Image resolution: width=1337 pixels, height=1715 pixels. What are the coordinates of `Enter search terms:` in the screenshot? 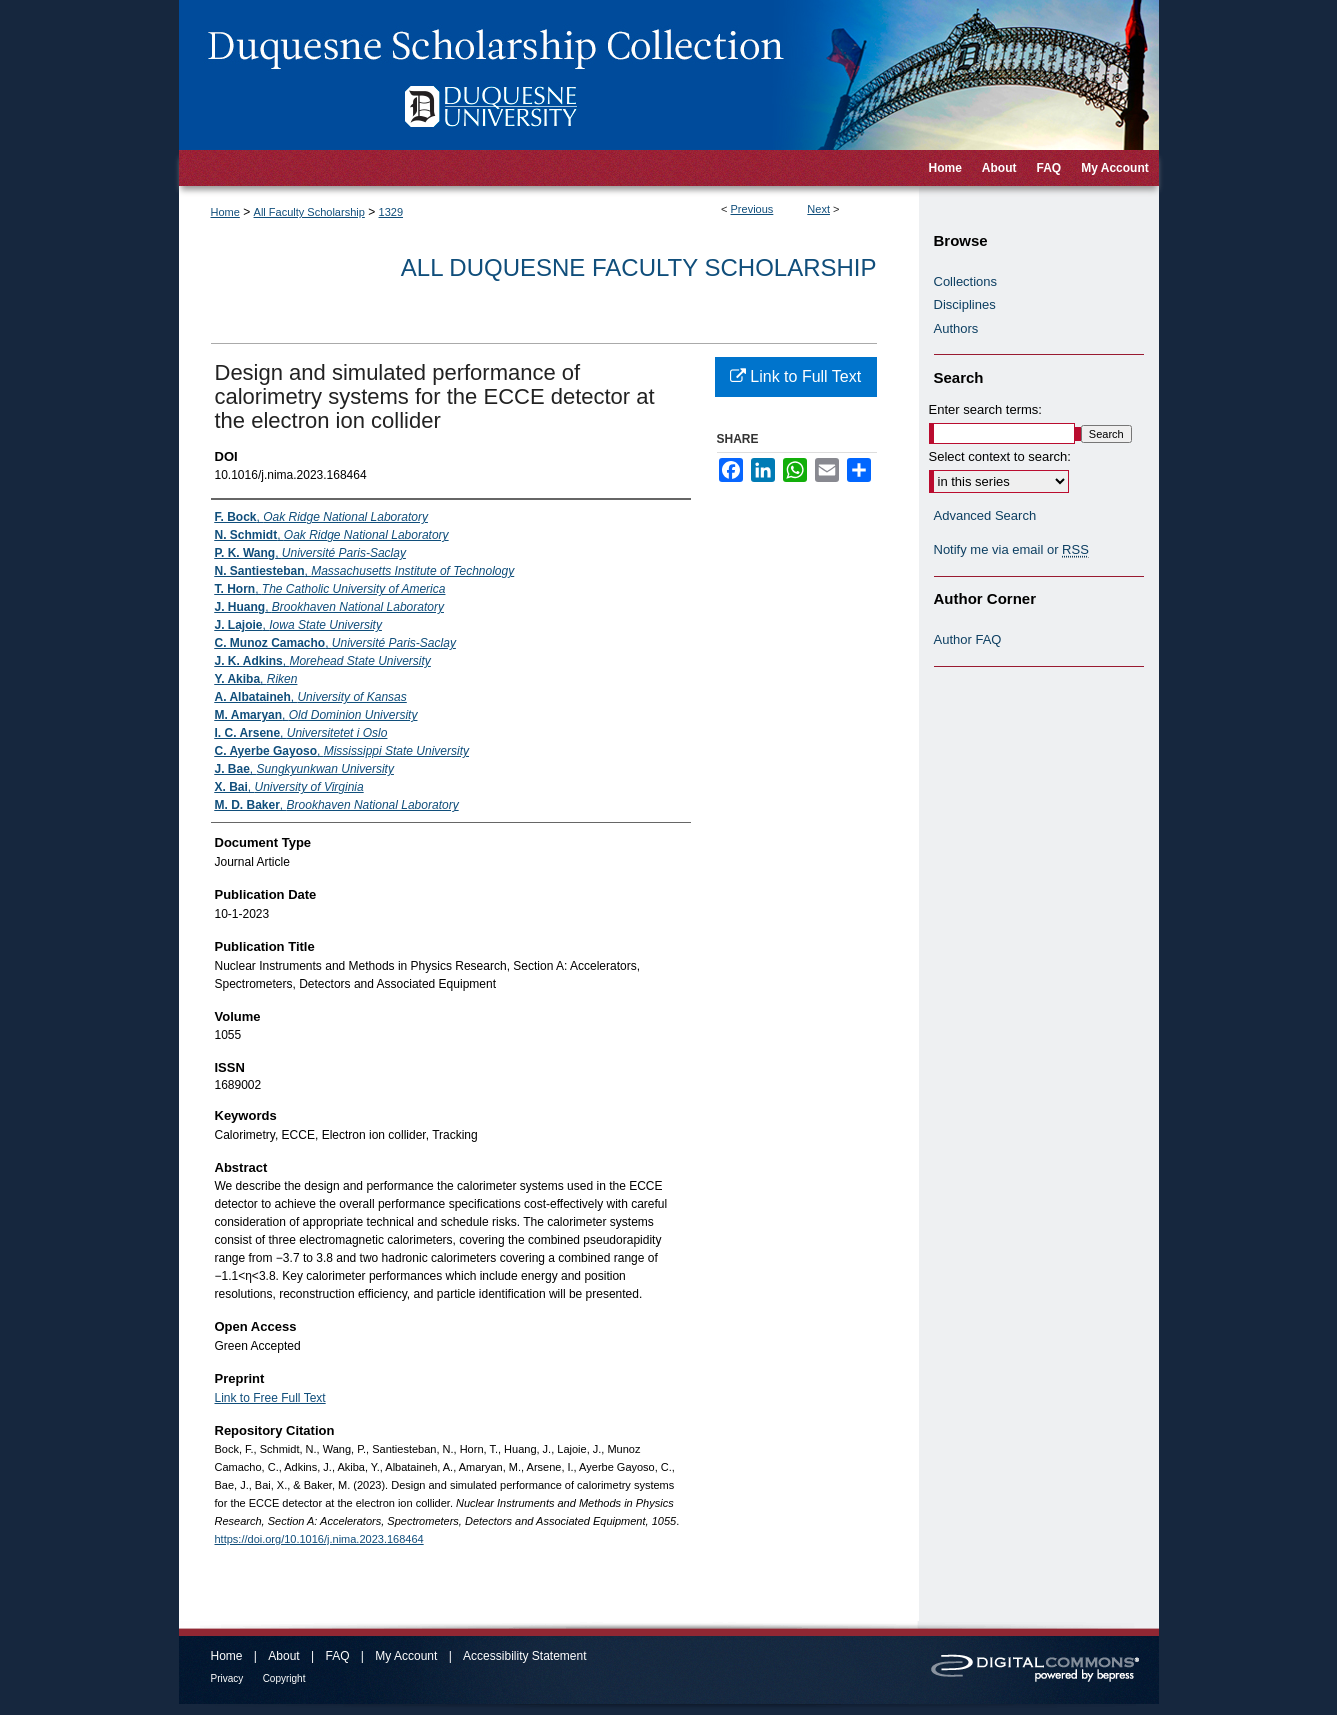 It's located at (985, 409).